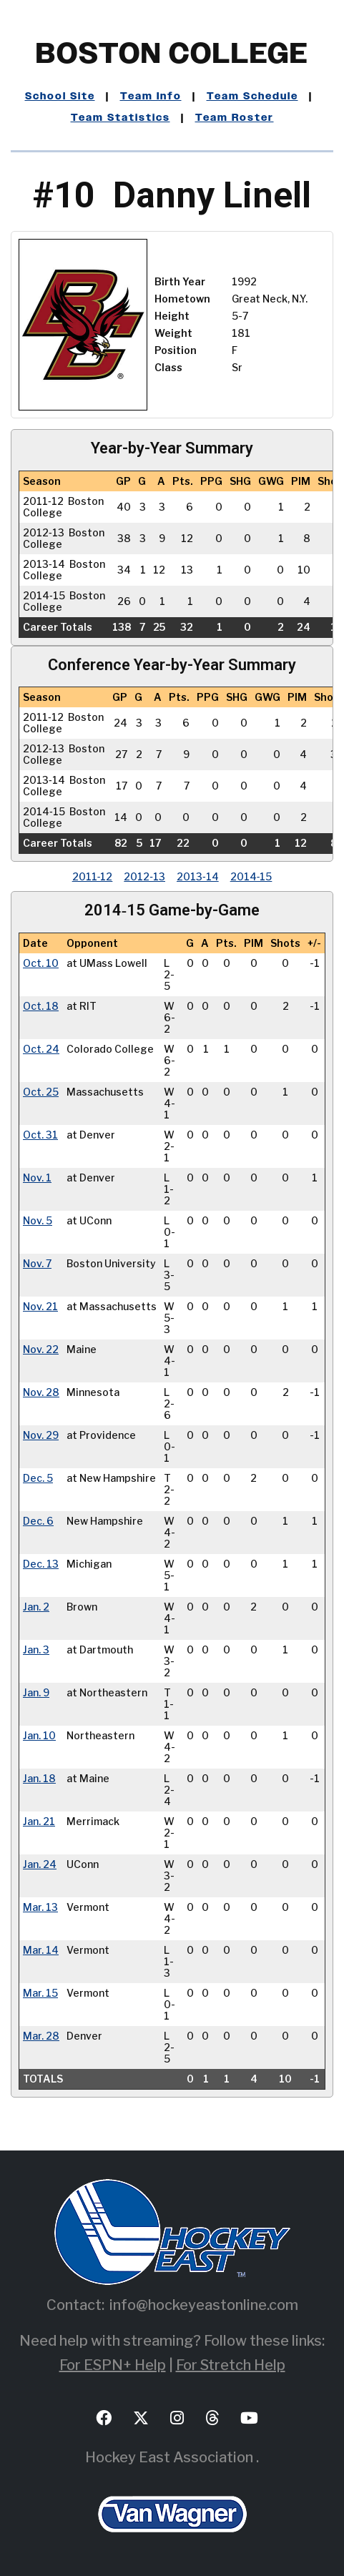  I want to click on Nov. 7, so click(37, 1263).